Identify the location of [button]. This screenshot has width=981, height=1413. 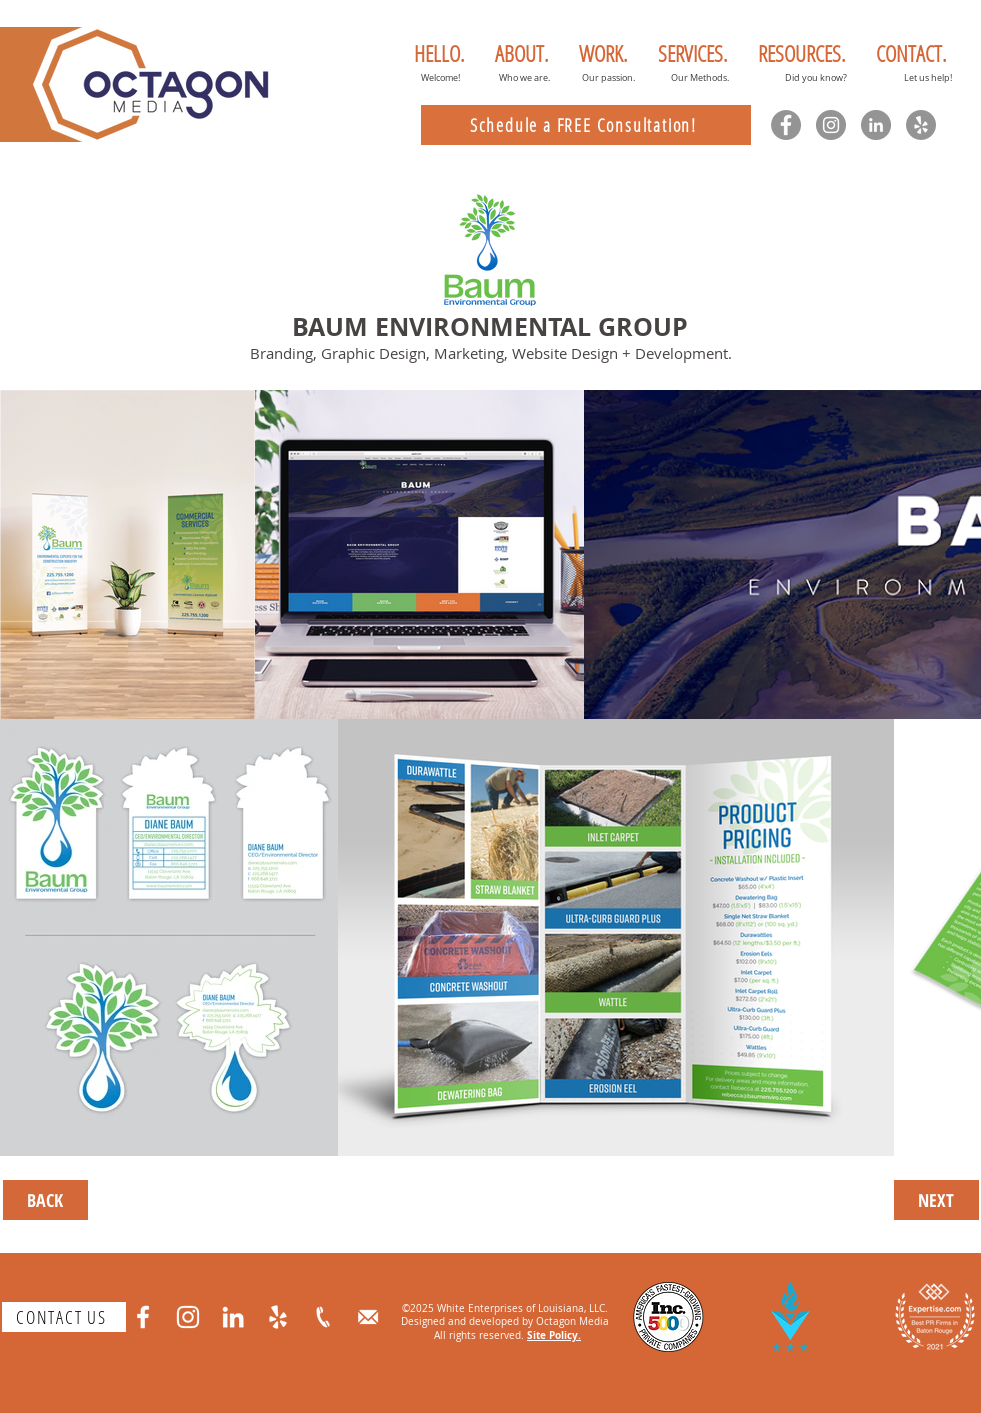
(522, 53).